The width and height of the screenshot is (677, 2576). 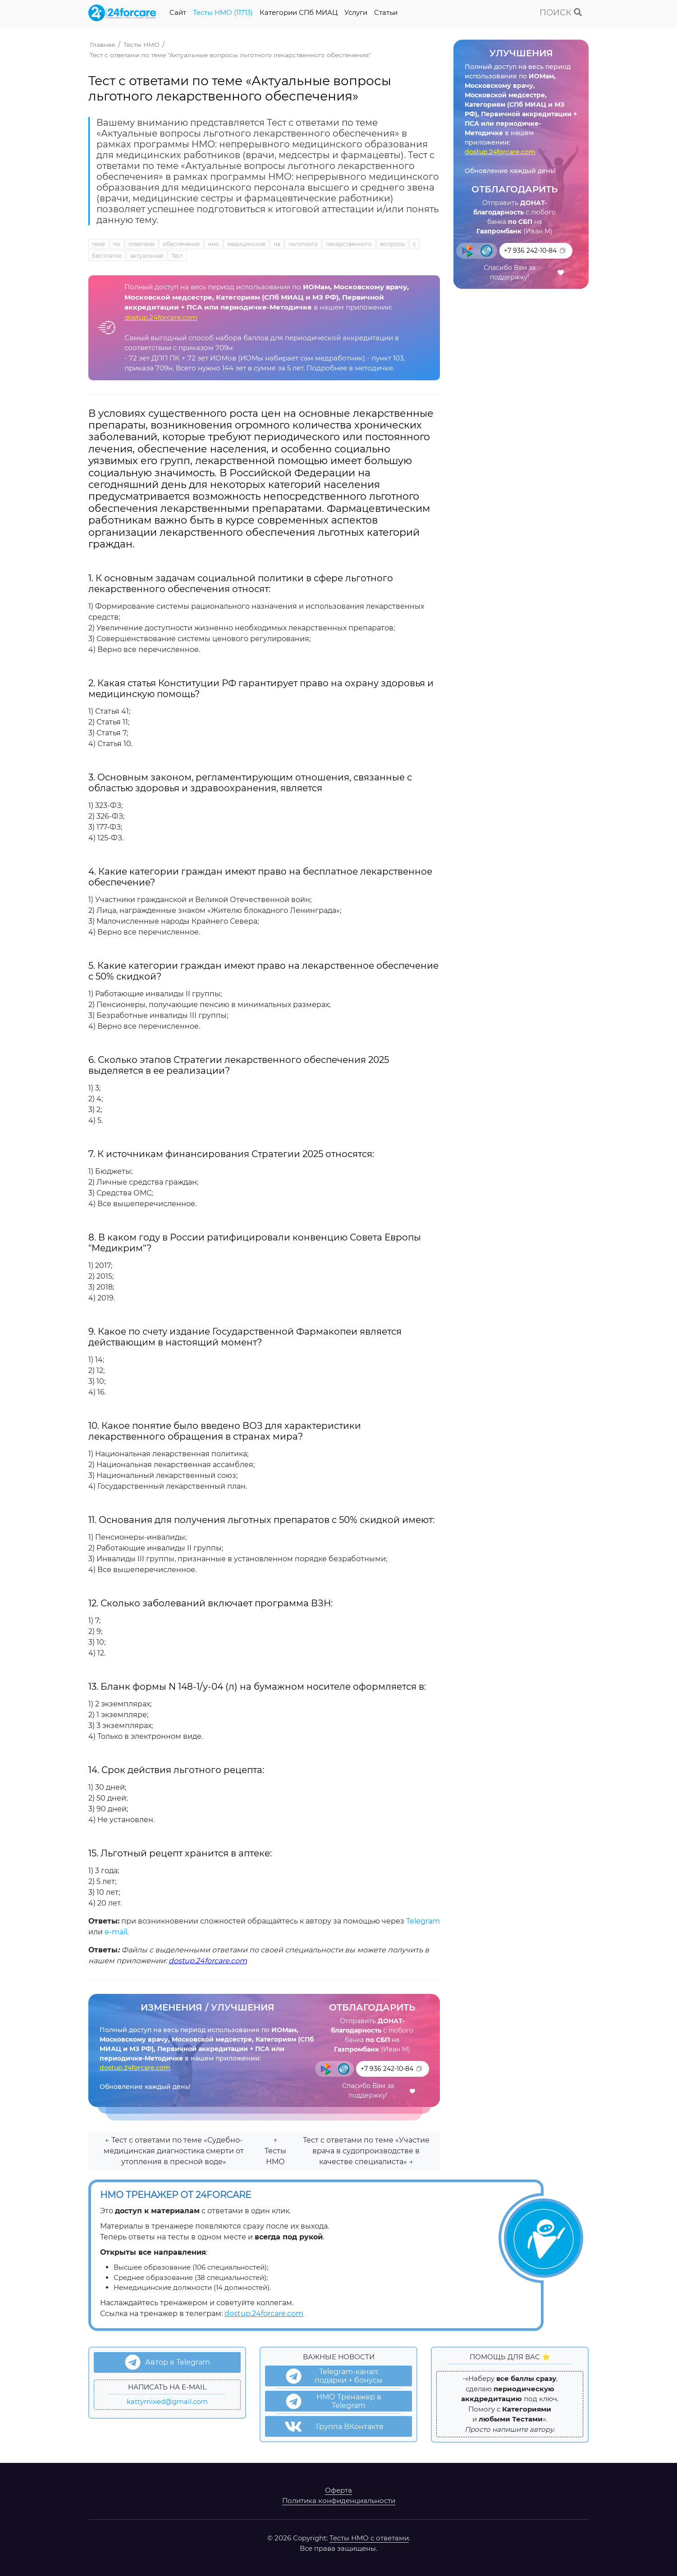 What do you see at coordinates (116, 244) in the screenshot?
I see `по` at bounding box center [116, 244].